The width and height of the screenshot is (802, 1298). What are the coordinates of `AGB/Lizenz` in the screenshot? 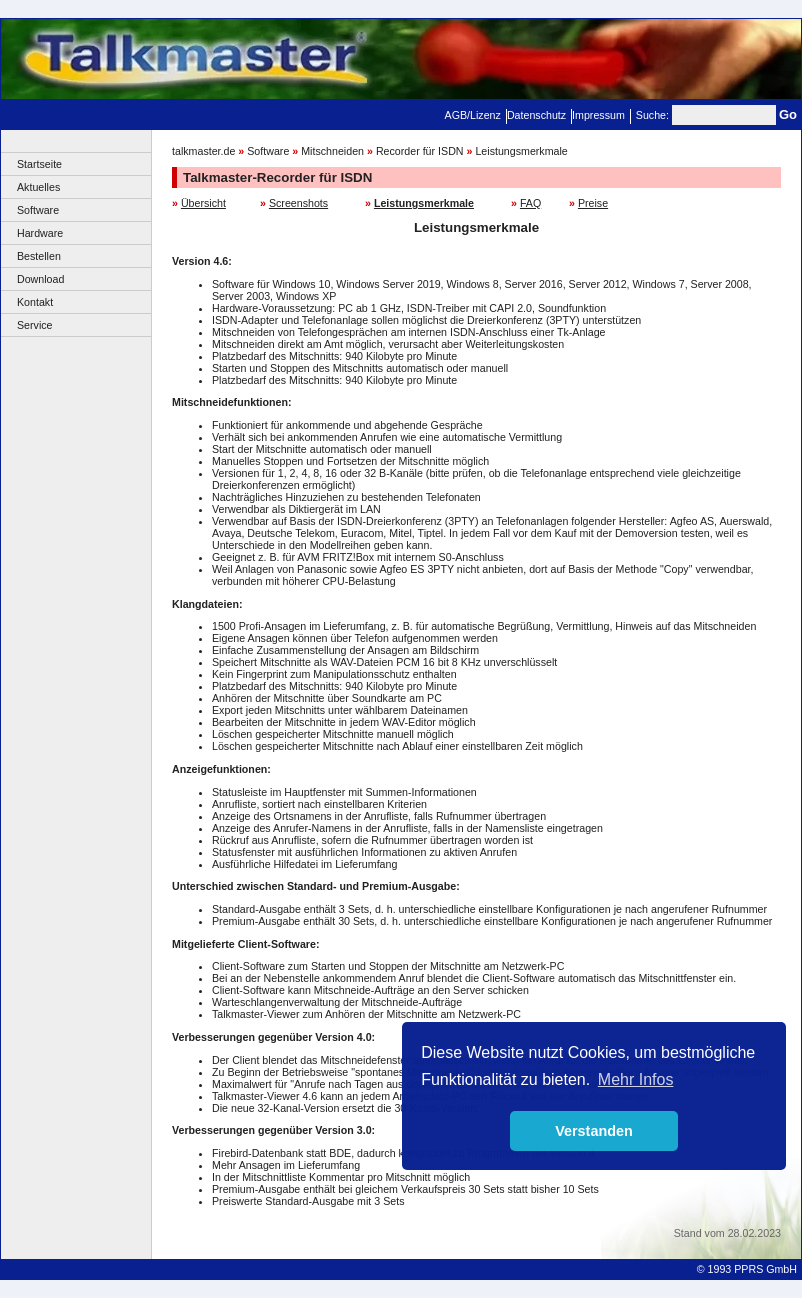 It's located at (473, 115).